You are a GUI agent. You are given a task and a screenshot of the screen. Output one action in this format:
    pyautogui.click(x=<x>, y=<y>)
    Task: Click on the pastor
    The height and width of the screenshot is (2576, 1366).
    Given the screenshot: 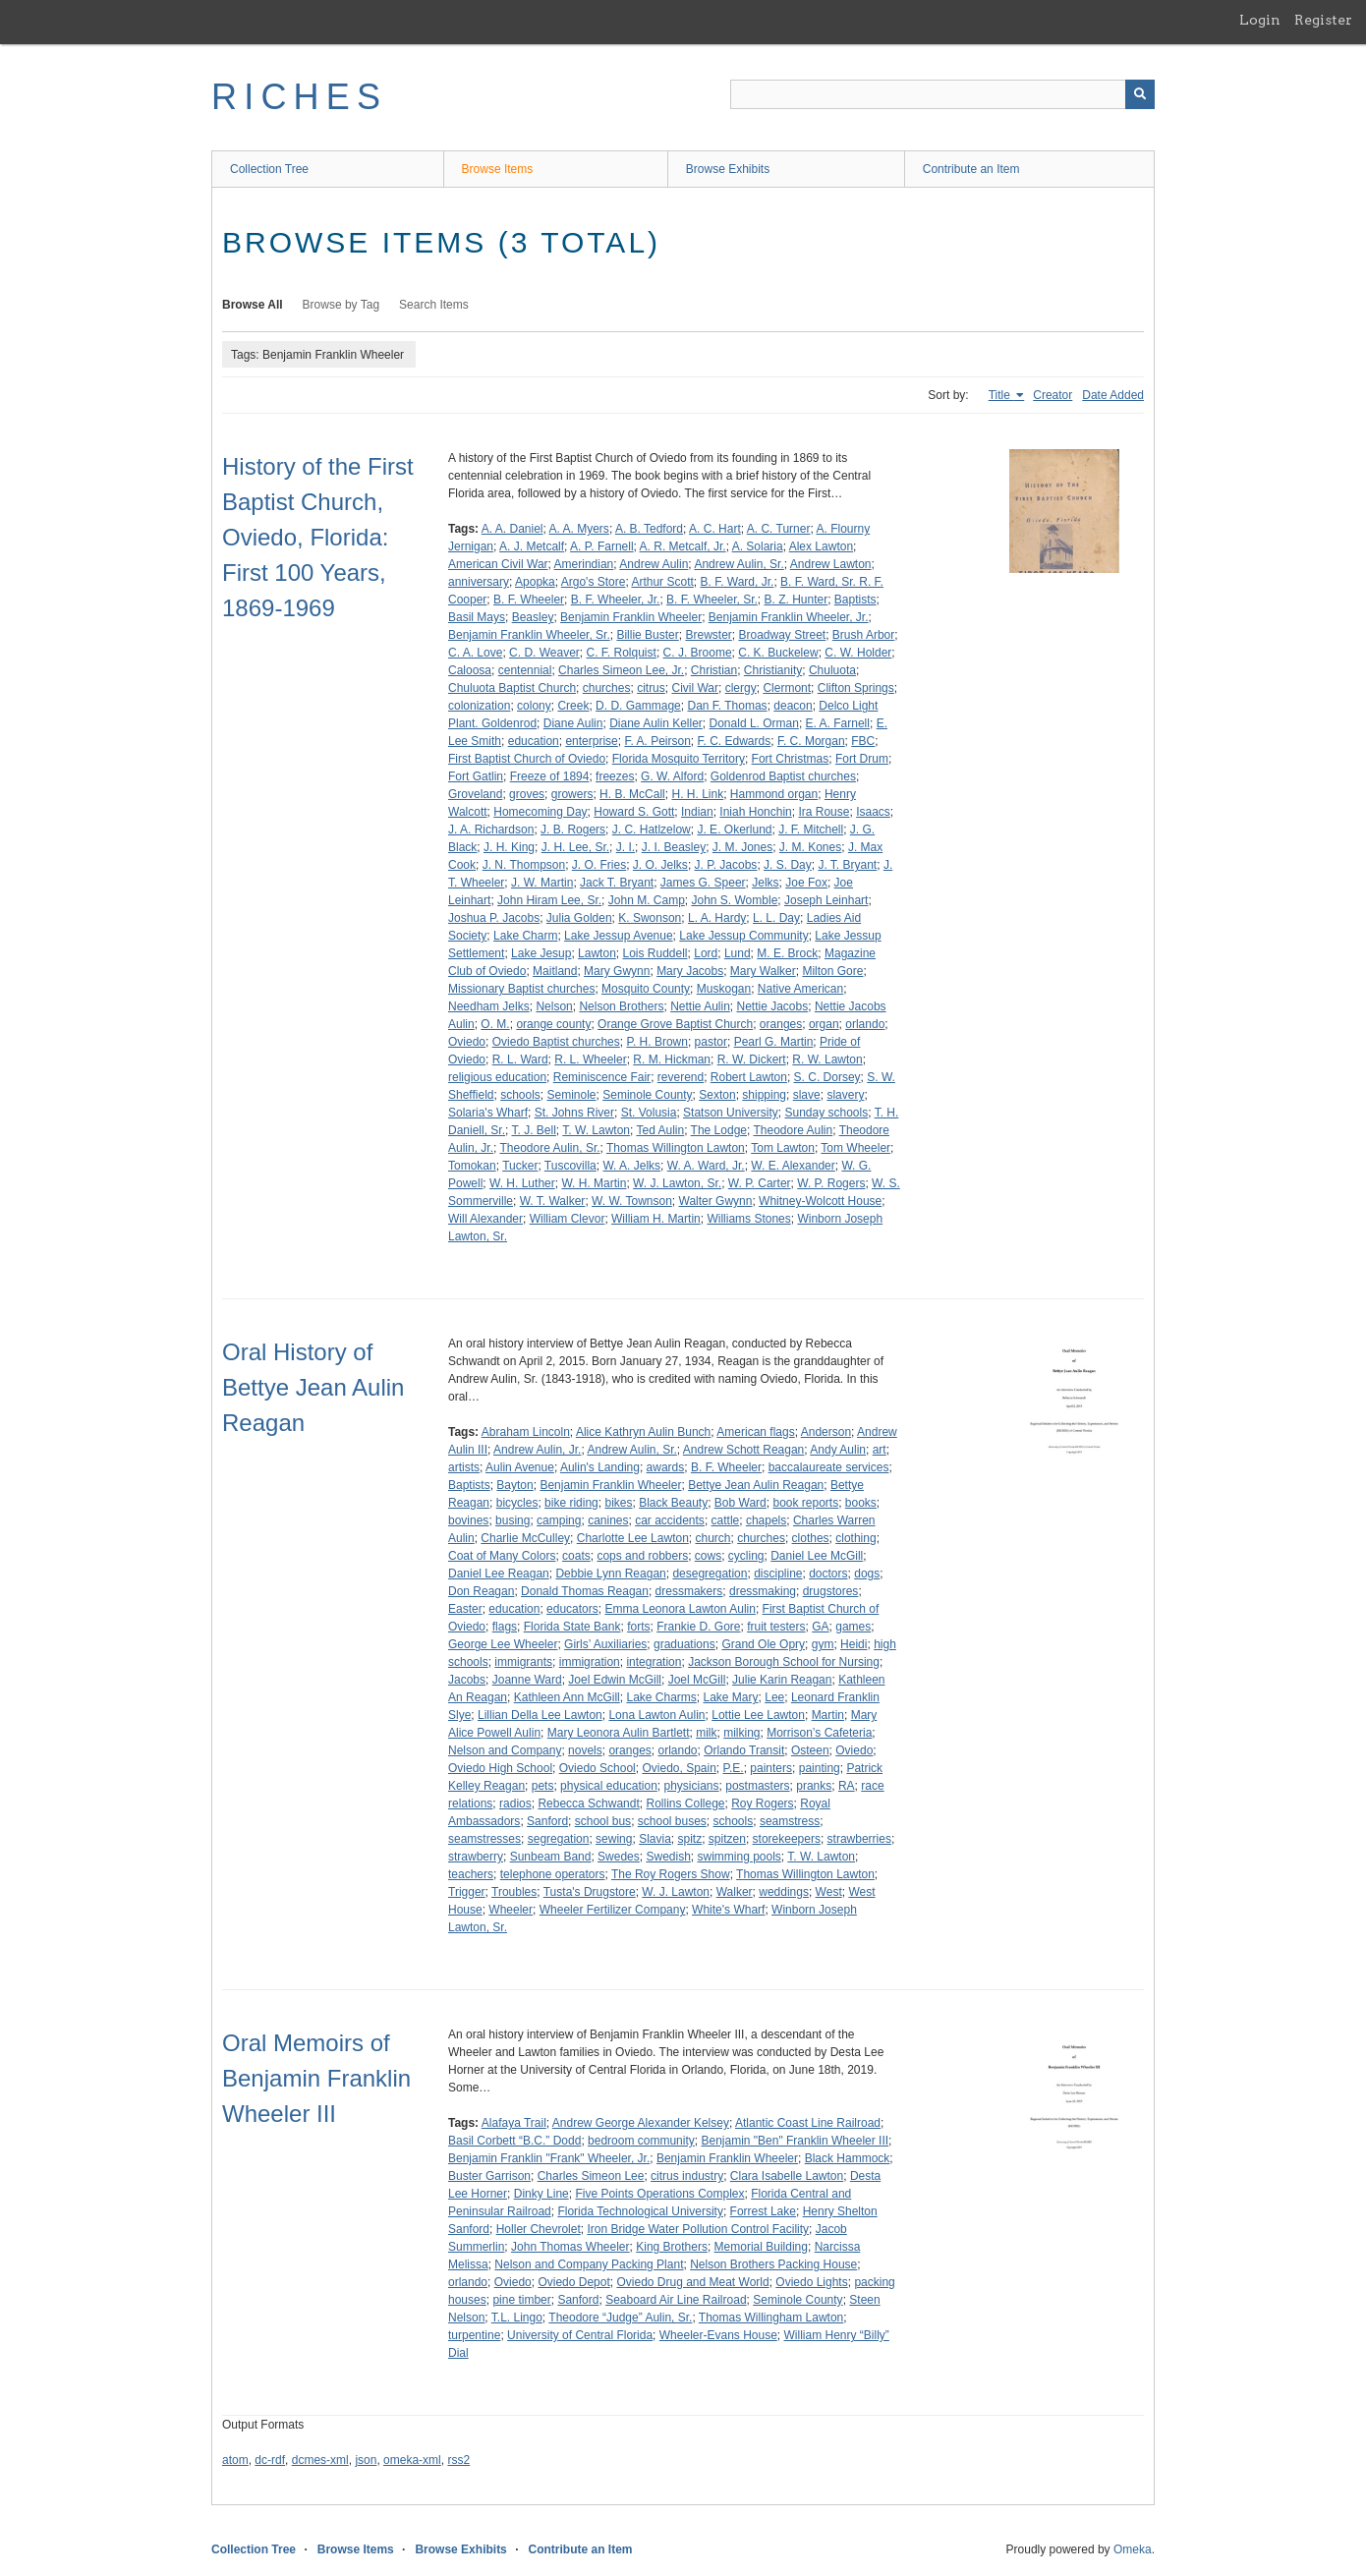 What is the action you would take?
    pyautogui.click(x=711, y=1042)
    